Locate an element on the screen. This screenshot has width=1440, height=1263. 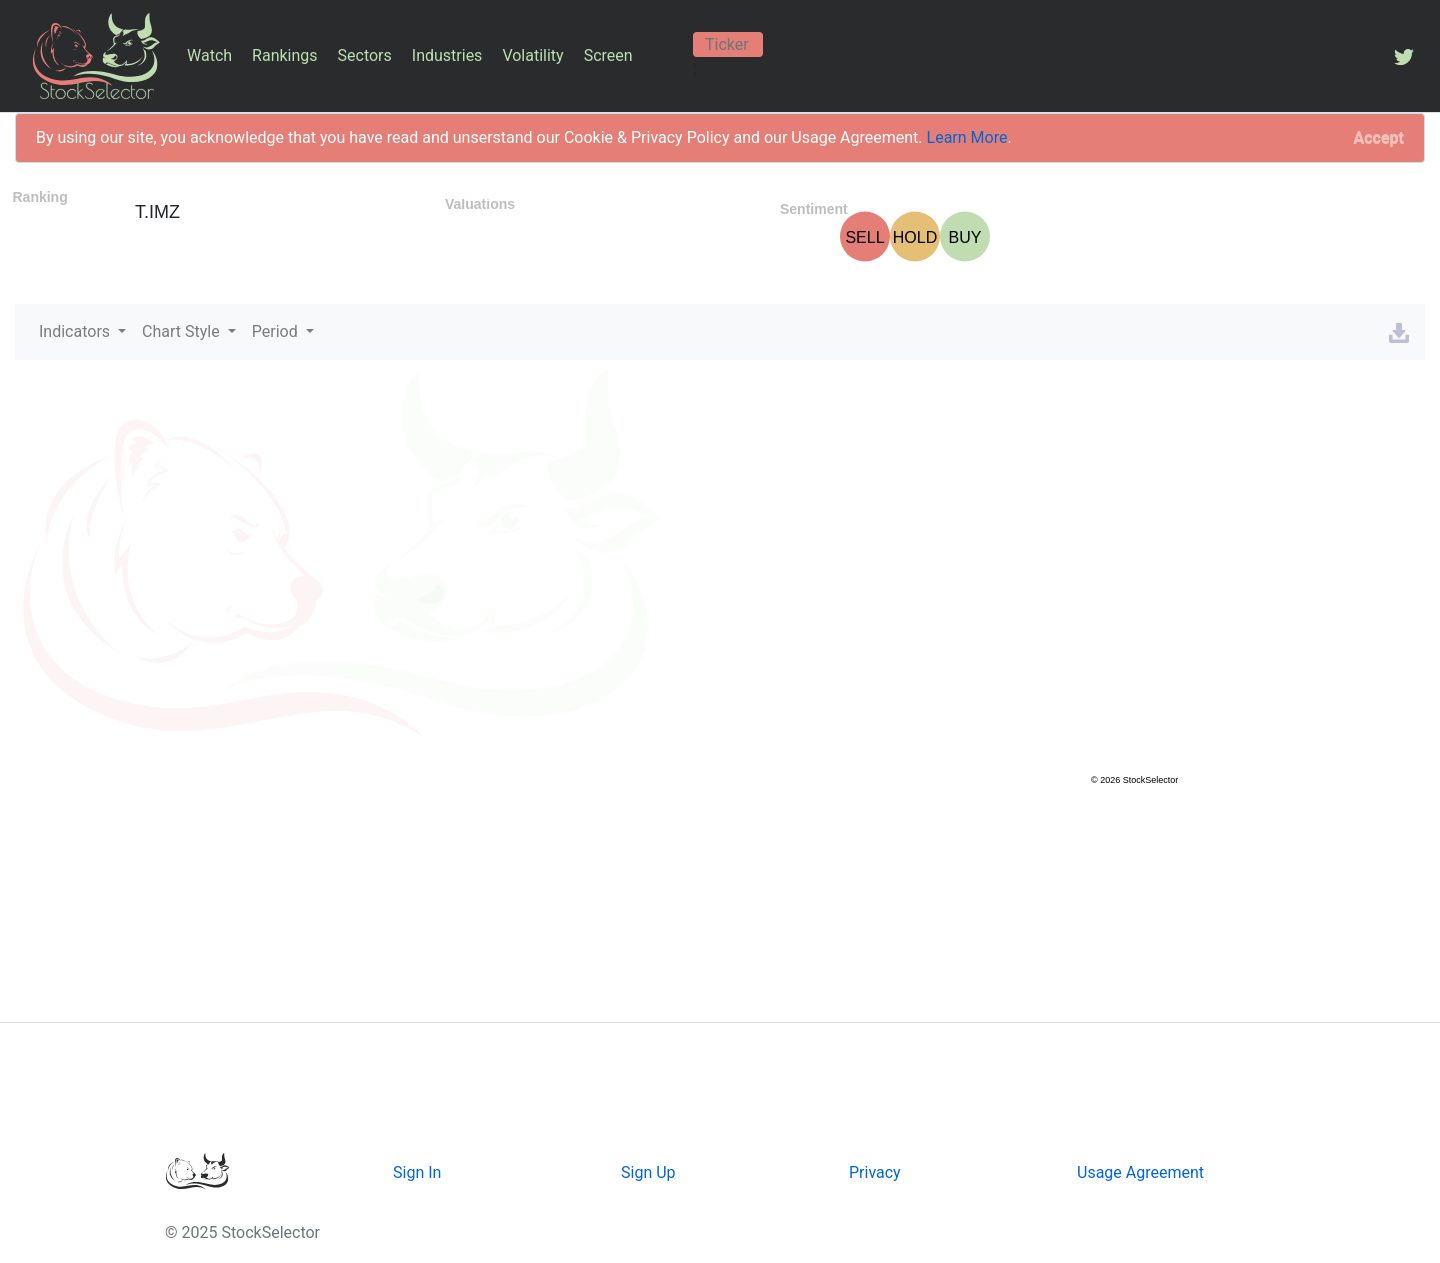
Learn More is located at coordinates (967, 137).